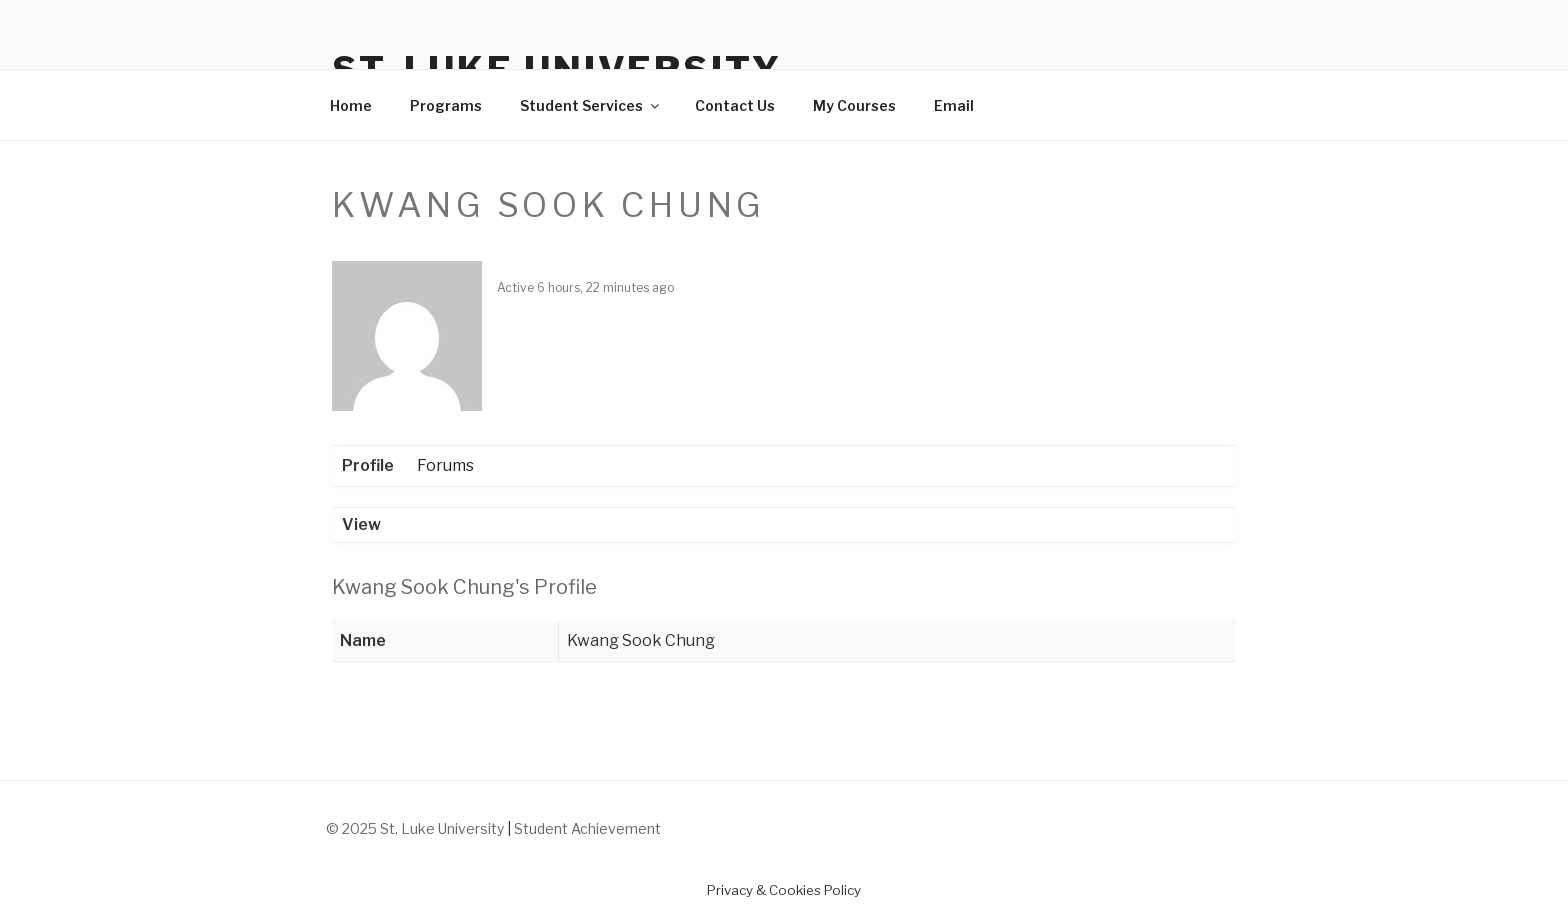  I want to click on Email, so click(954, 105).